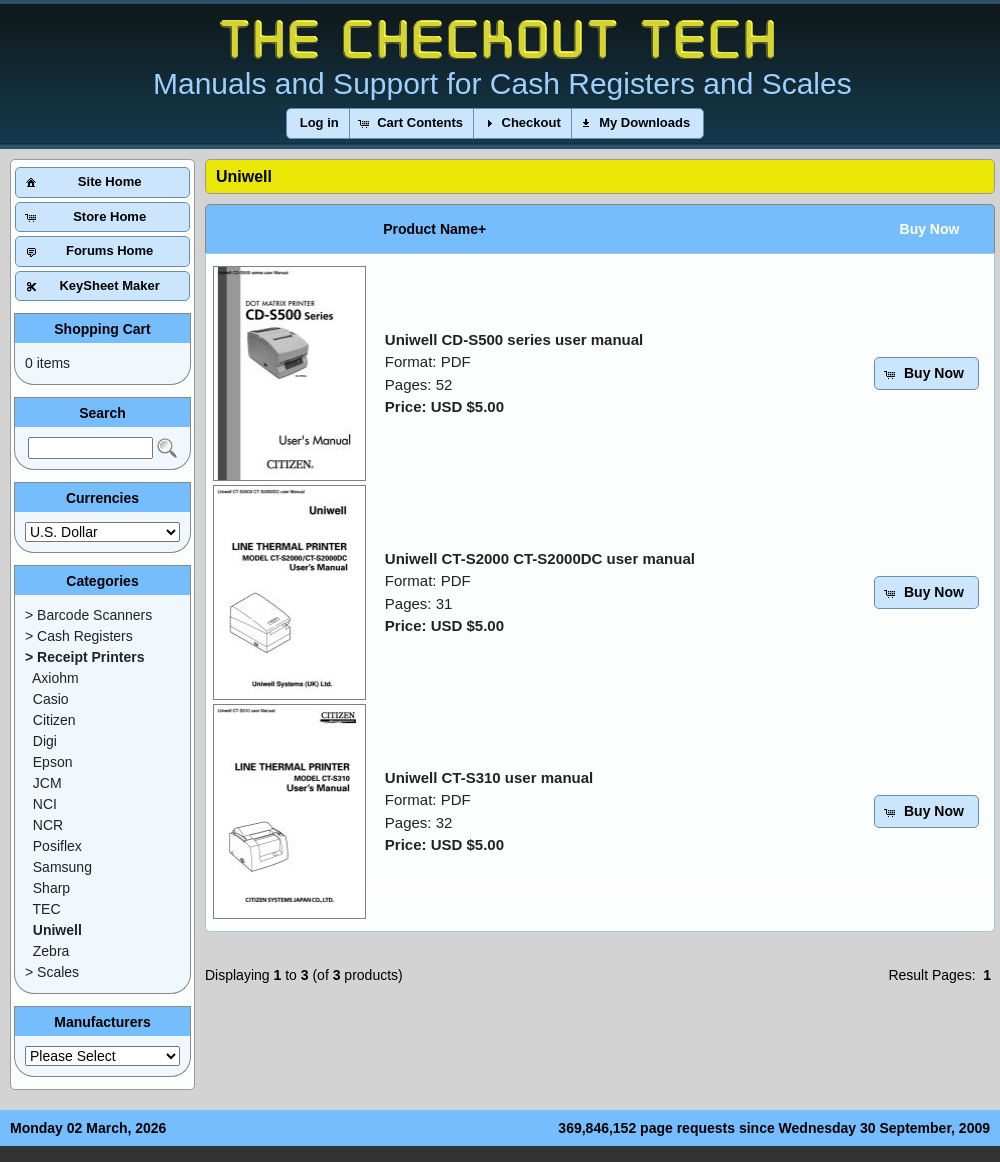 The width and height of the screenshot is (1000, 1162). I want to click on NCI, so click(45, 804).